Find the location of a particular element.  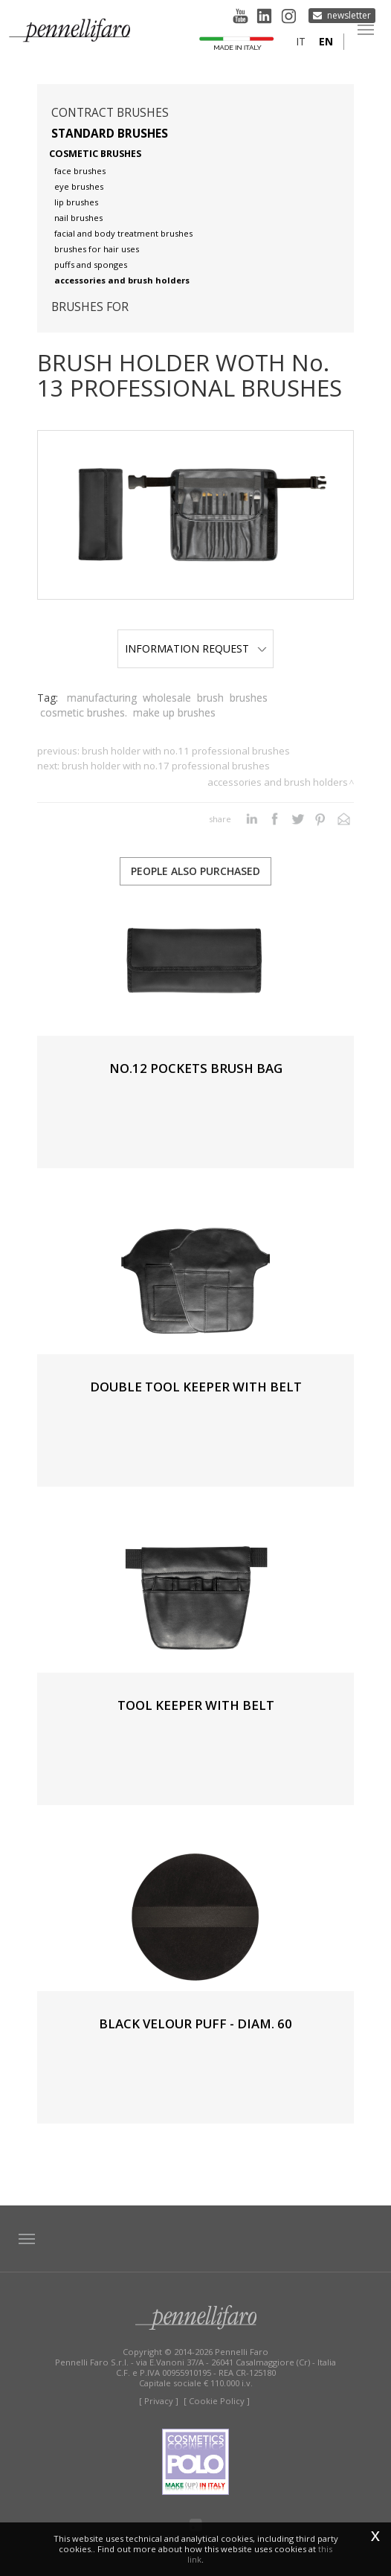

Accessories and brush holders is located at coordinates (122, 280).